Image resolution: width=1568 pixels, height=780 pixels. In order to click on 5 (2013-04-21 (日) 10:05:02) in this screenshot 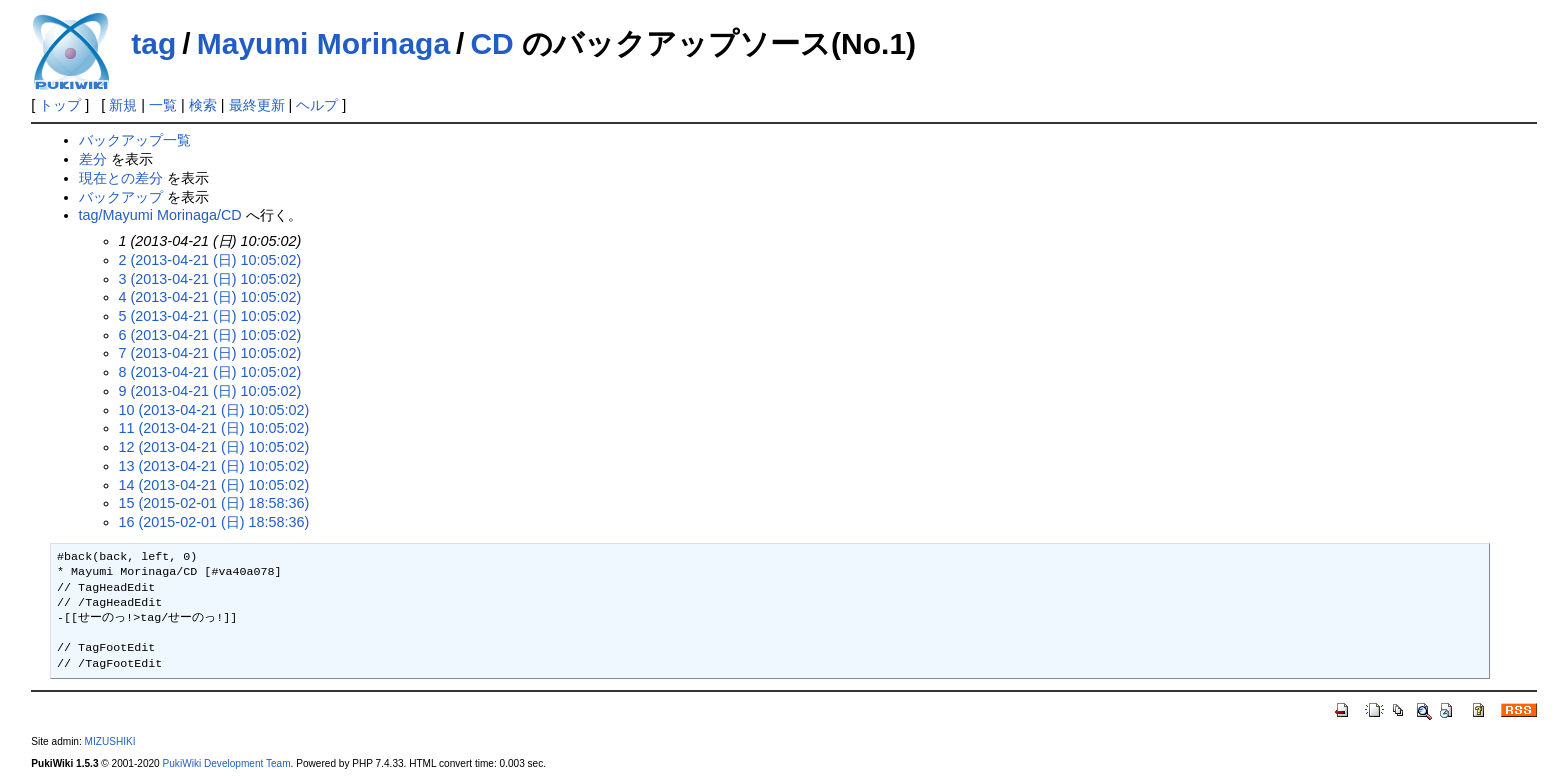, I will do `click(210, 316)`.